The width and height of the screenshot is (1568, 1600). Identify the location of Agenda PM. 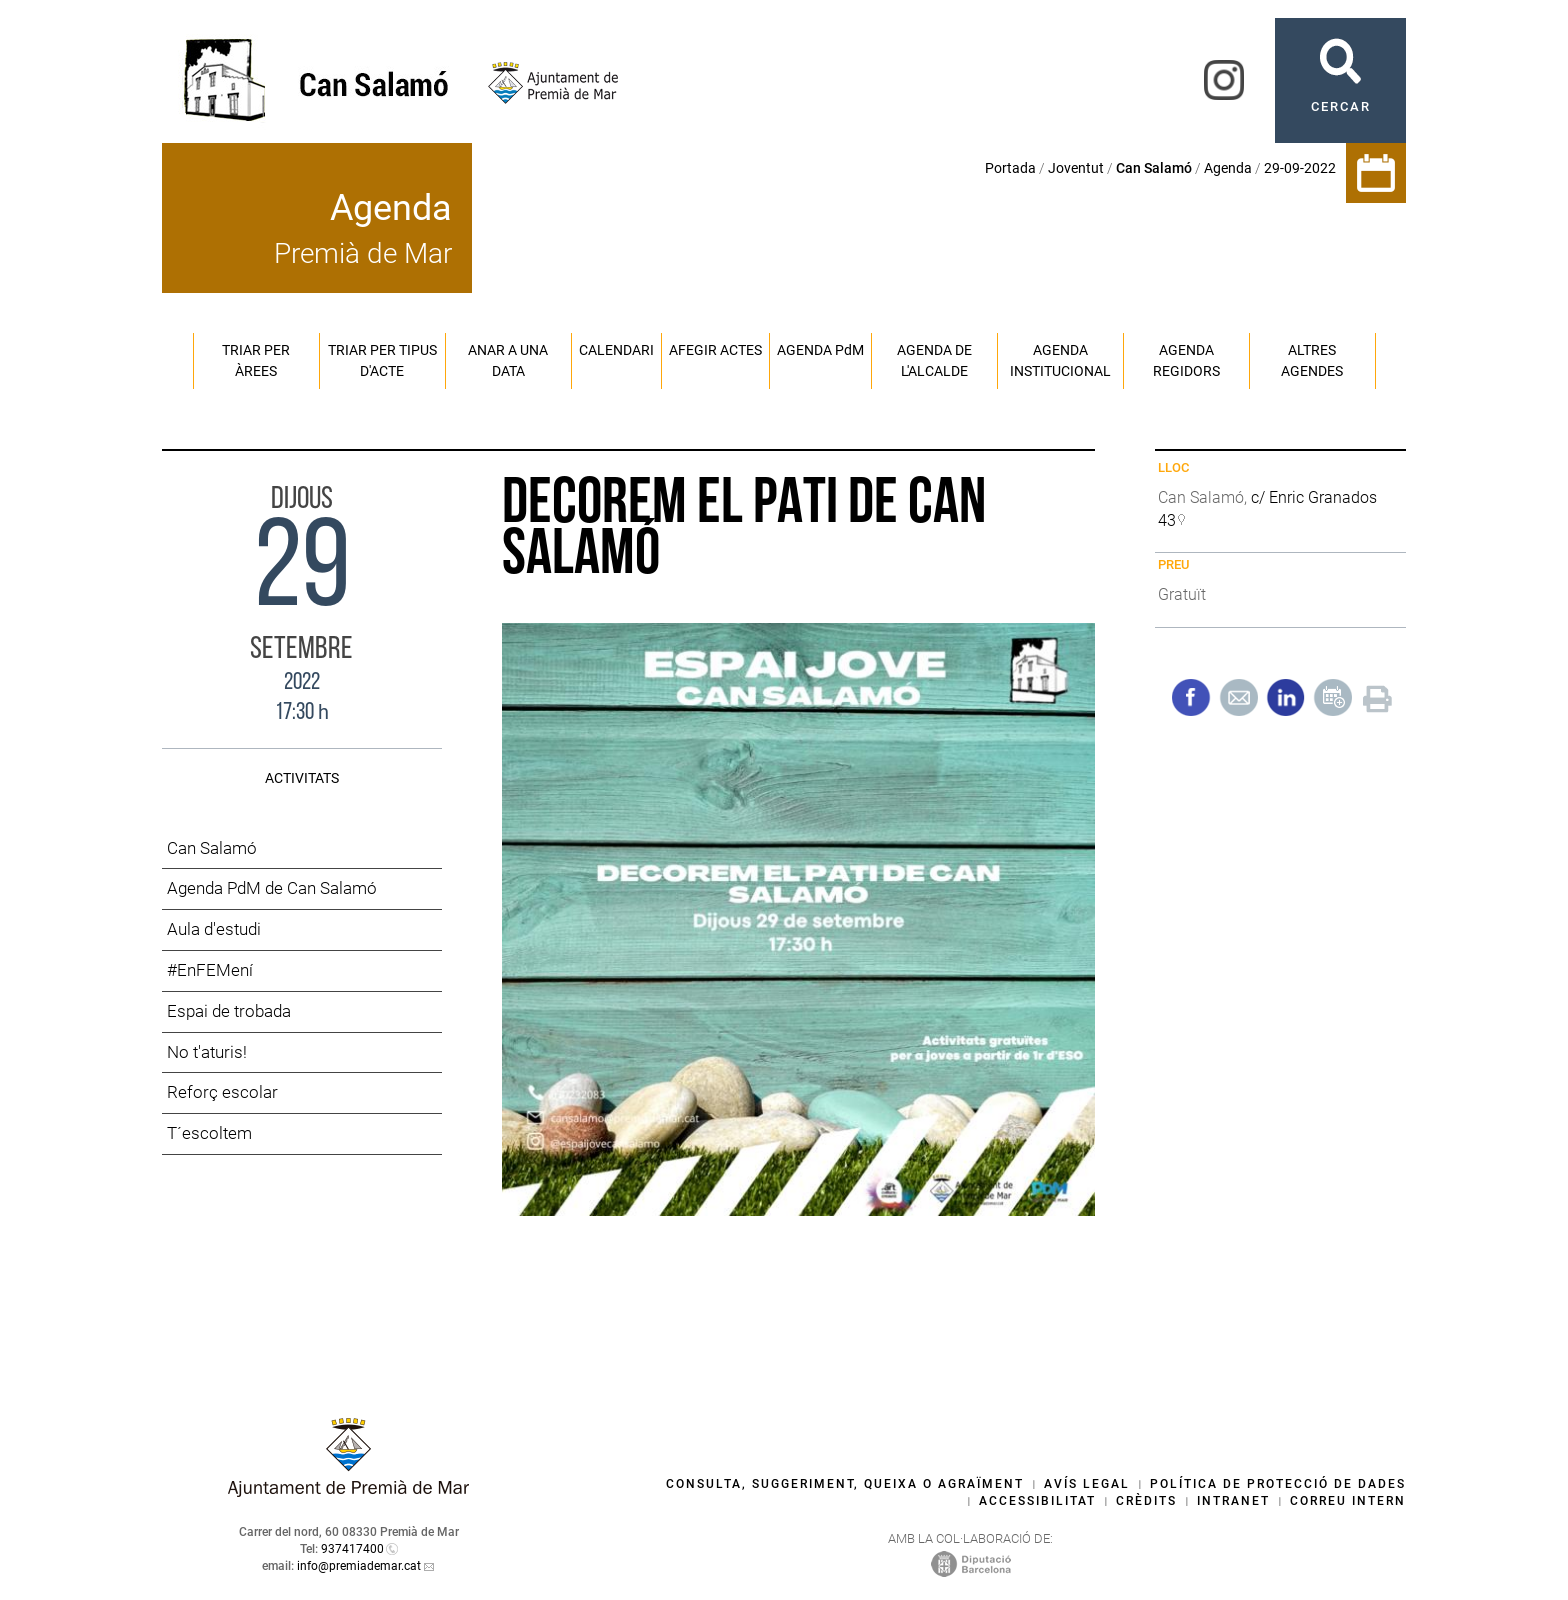
(820, 350).